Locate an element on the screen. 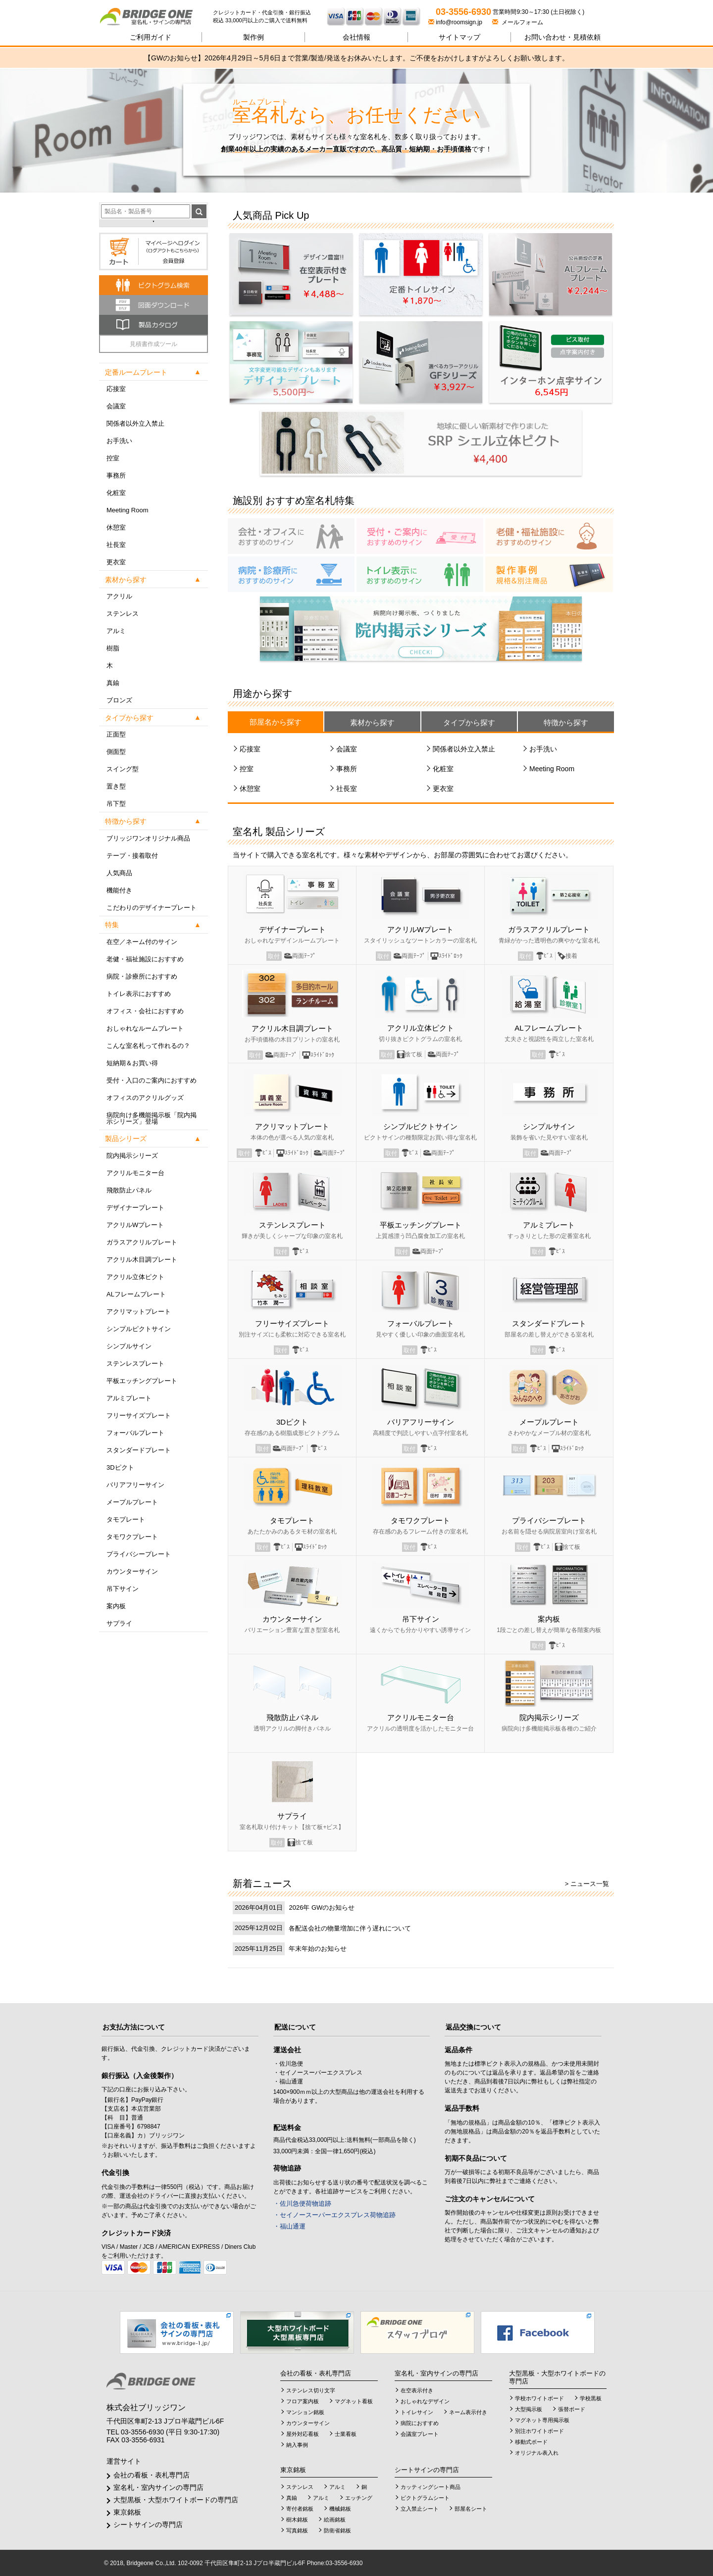 The height and width of the screenshot is (2576, 713). 在空／ネーム付のサイン is located at coordinates (141, 941).